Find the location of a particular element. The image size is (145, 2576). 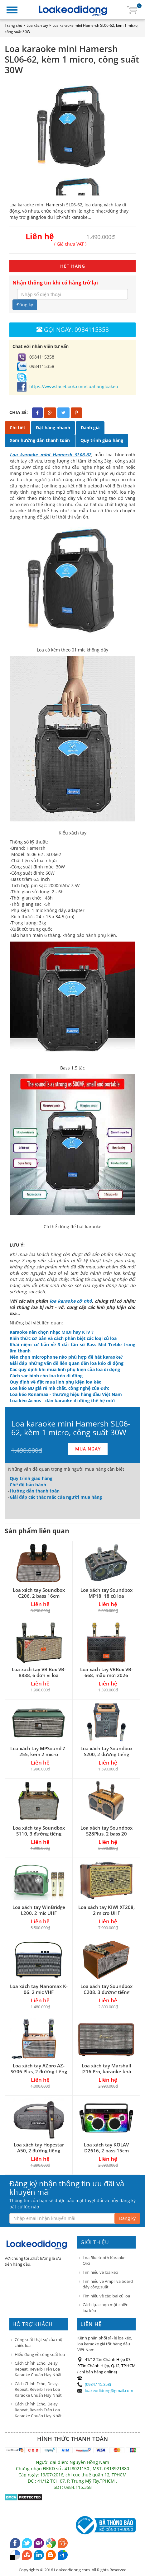

Loa xách tay Soundbox C206, 2 bass 16cm is located at coordinates (39, 1593).